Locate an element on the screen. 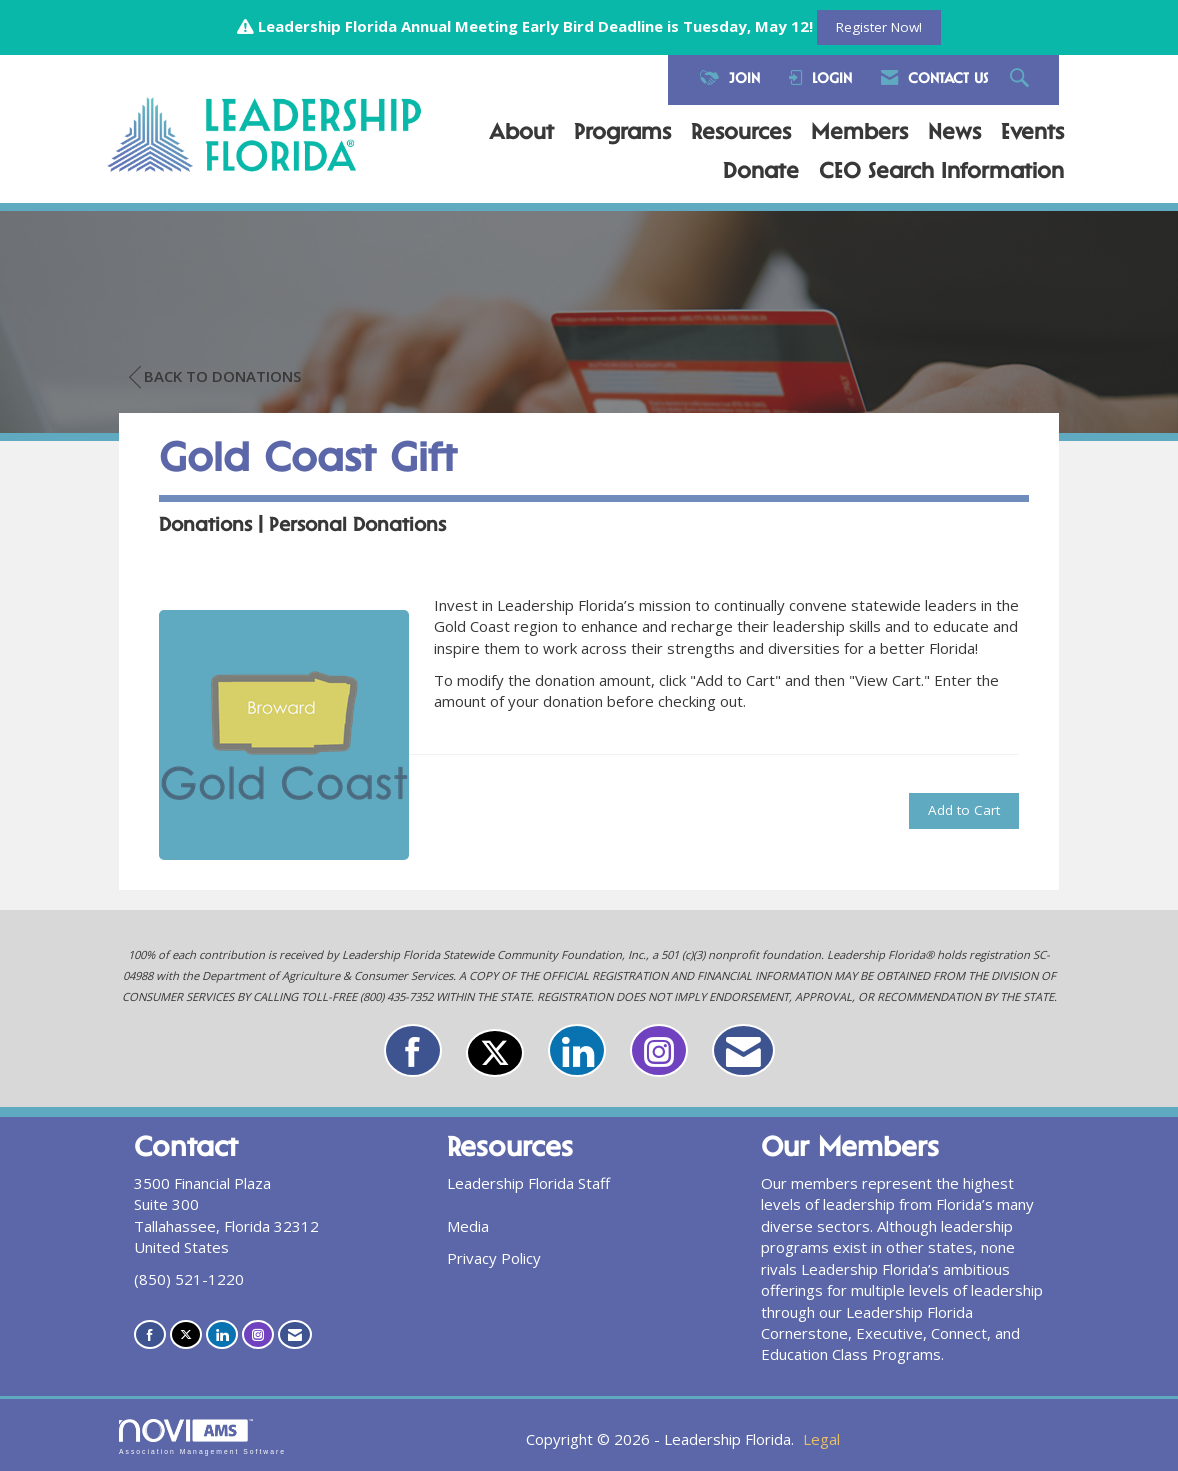 This screenshot has width=1178, height=1471. [Tweet at us on X] is located at coordinates (495, 1053).